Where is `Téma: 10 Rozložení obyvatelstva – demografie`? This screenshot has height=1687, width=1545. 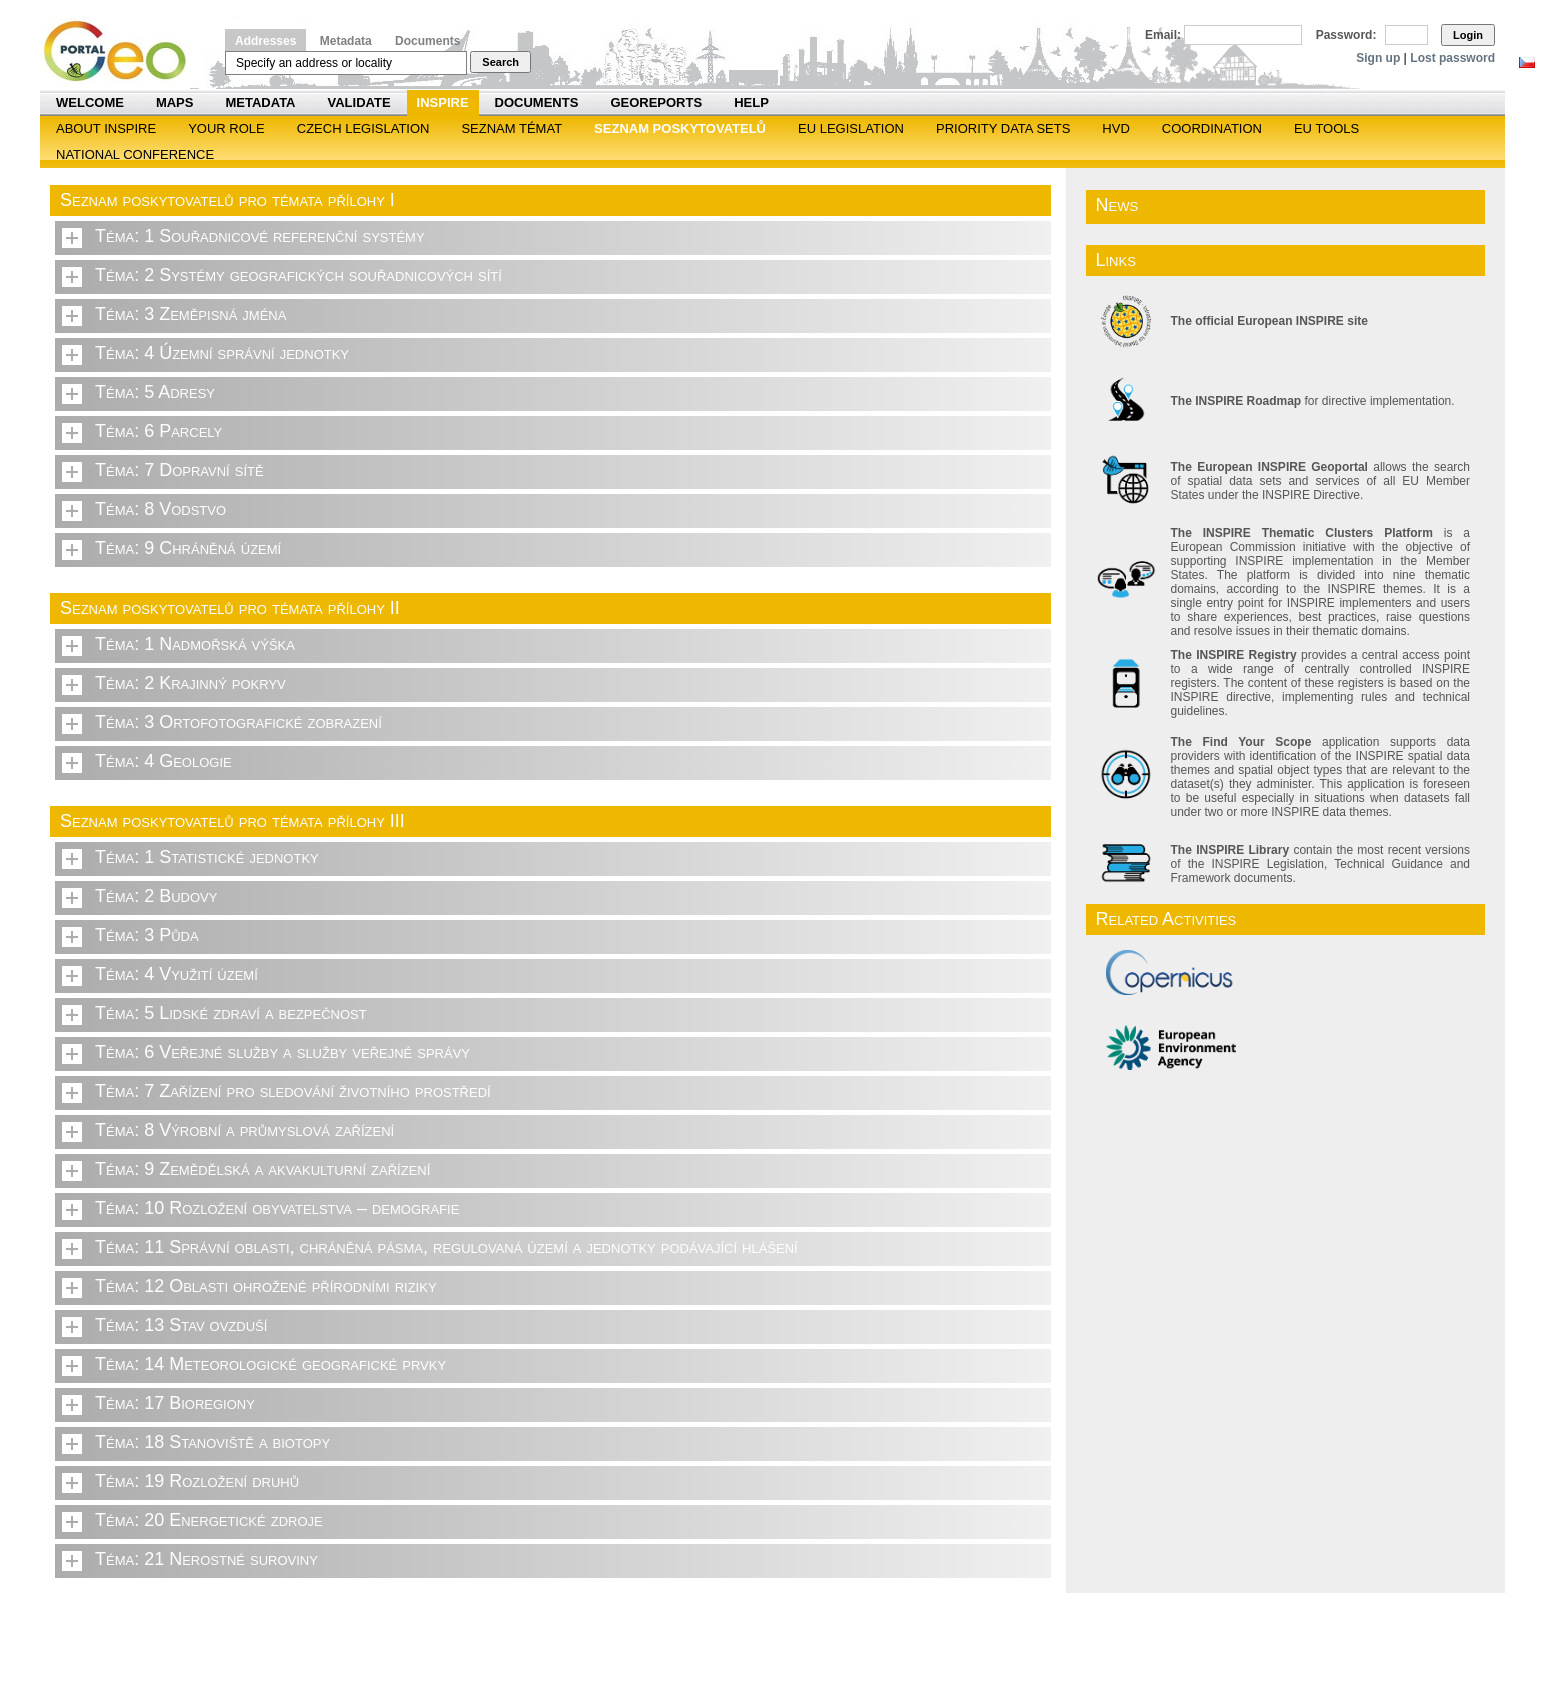 Téma: 10 Rozložení obyvatelstva – demografie is located at coordinates (277, 1208).